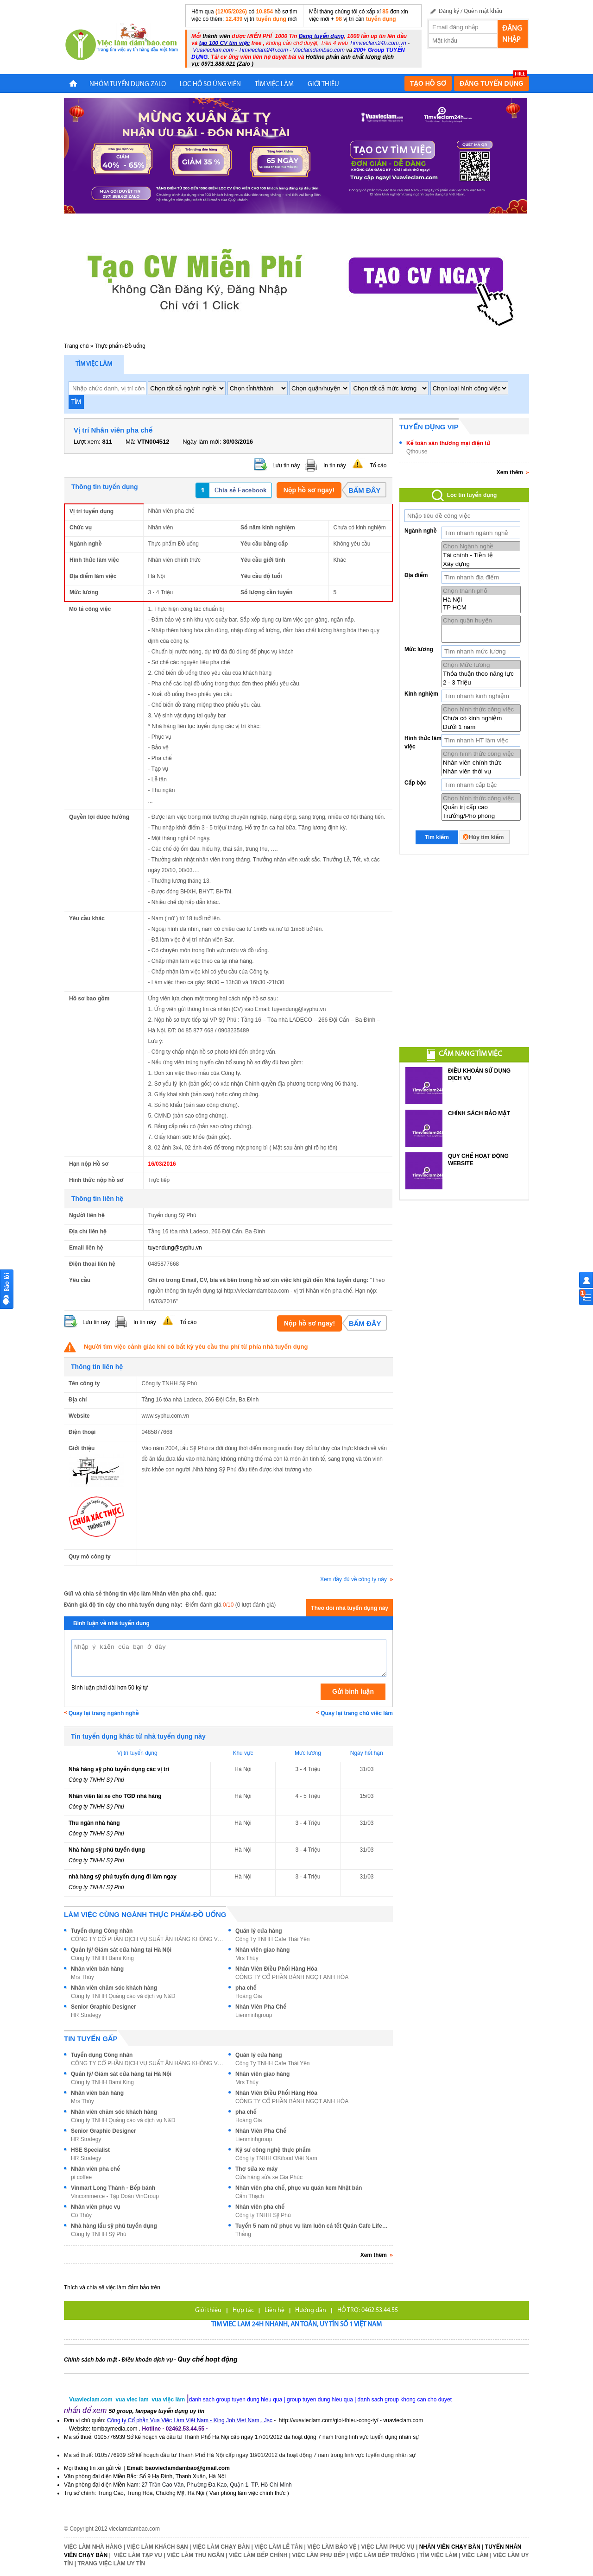 The image size is (593, 2576). I want to click on Nhà hàng sỹ phú tuyển dụng, so click(107, 1850).